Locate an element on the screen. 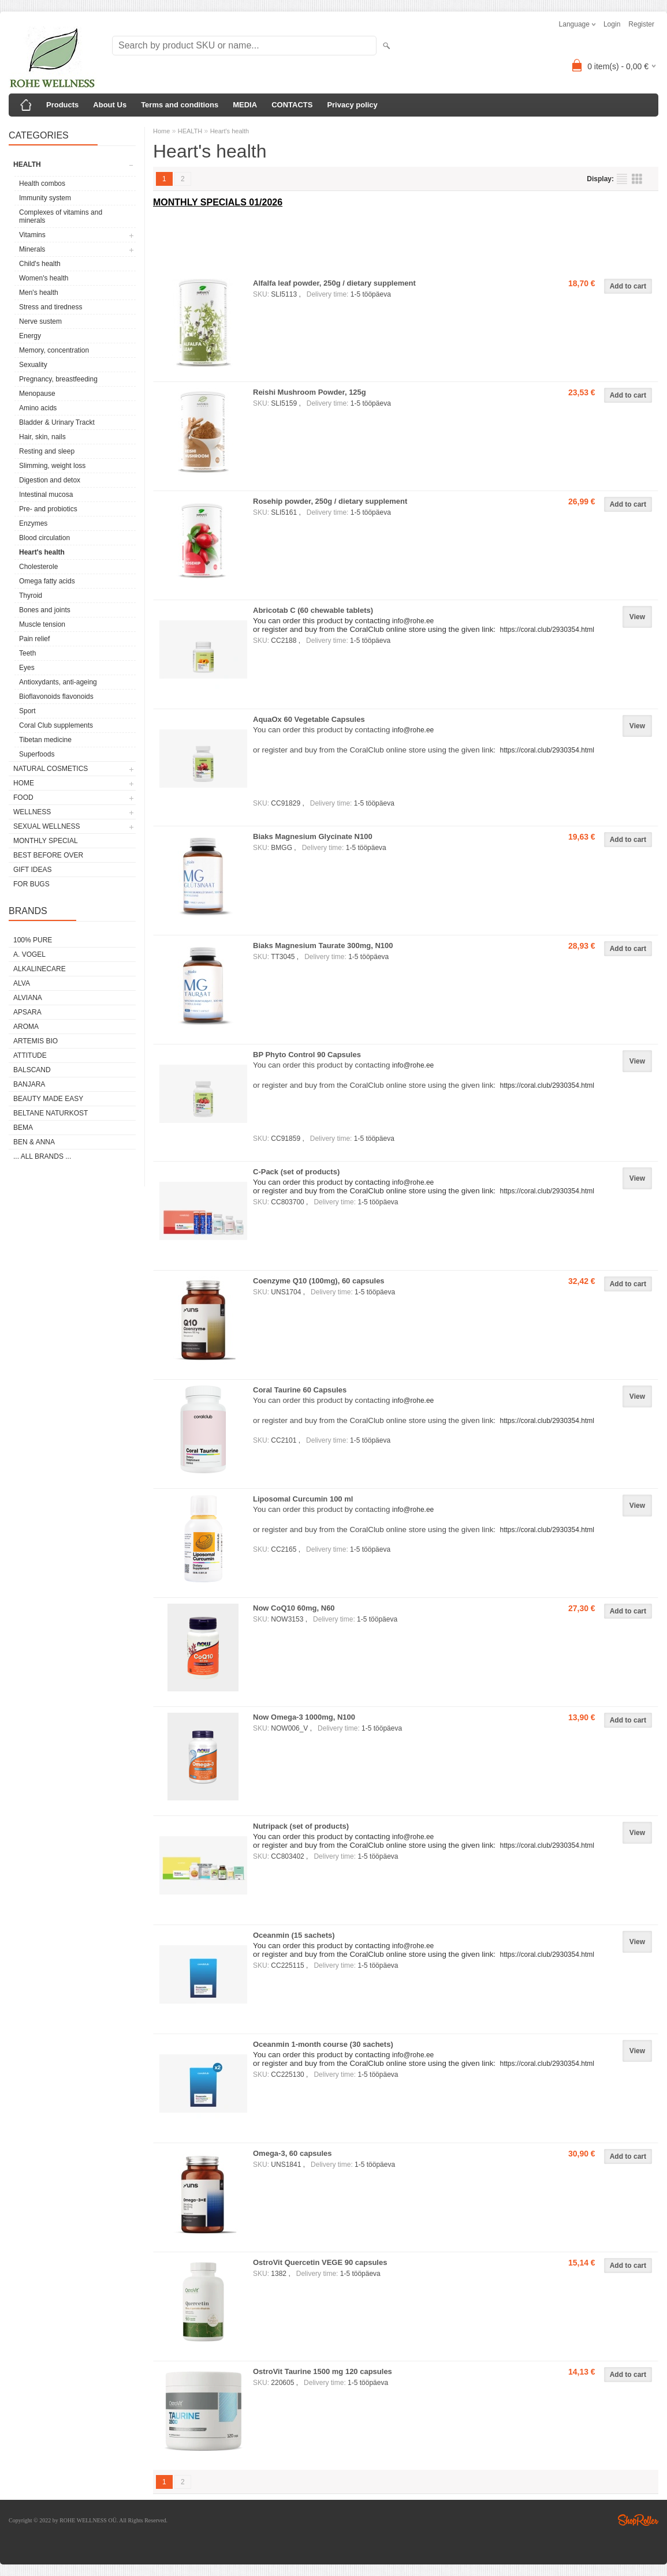 The image size is (667, 2576). info@rohe.ee is located at coordinates (413, 730).